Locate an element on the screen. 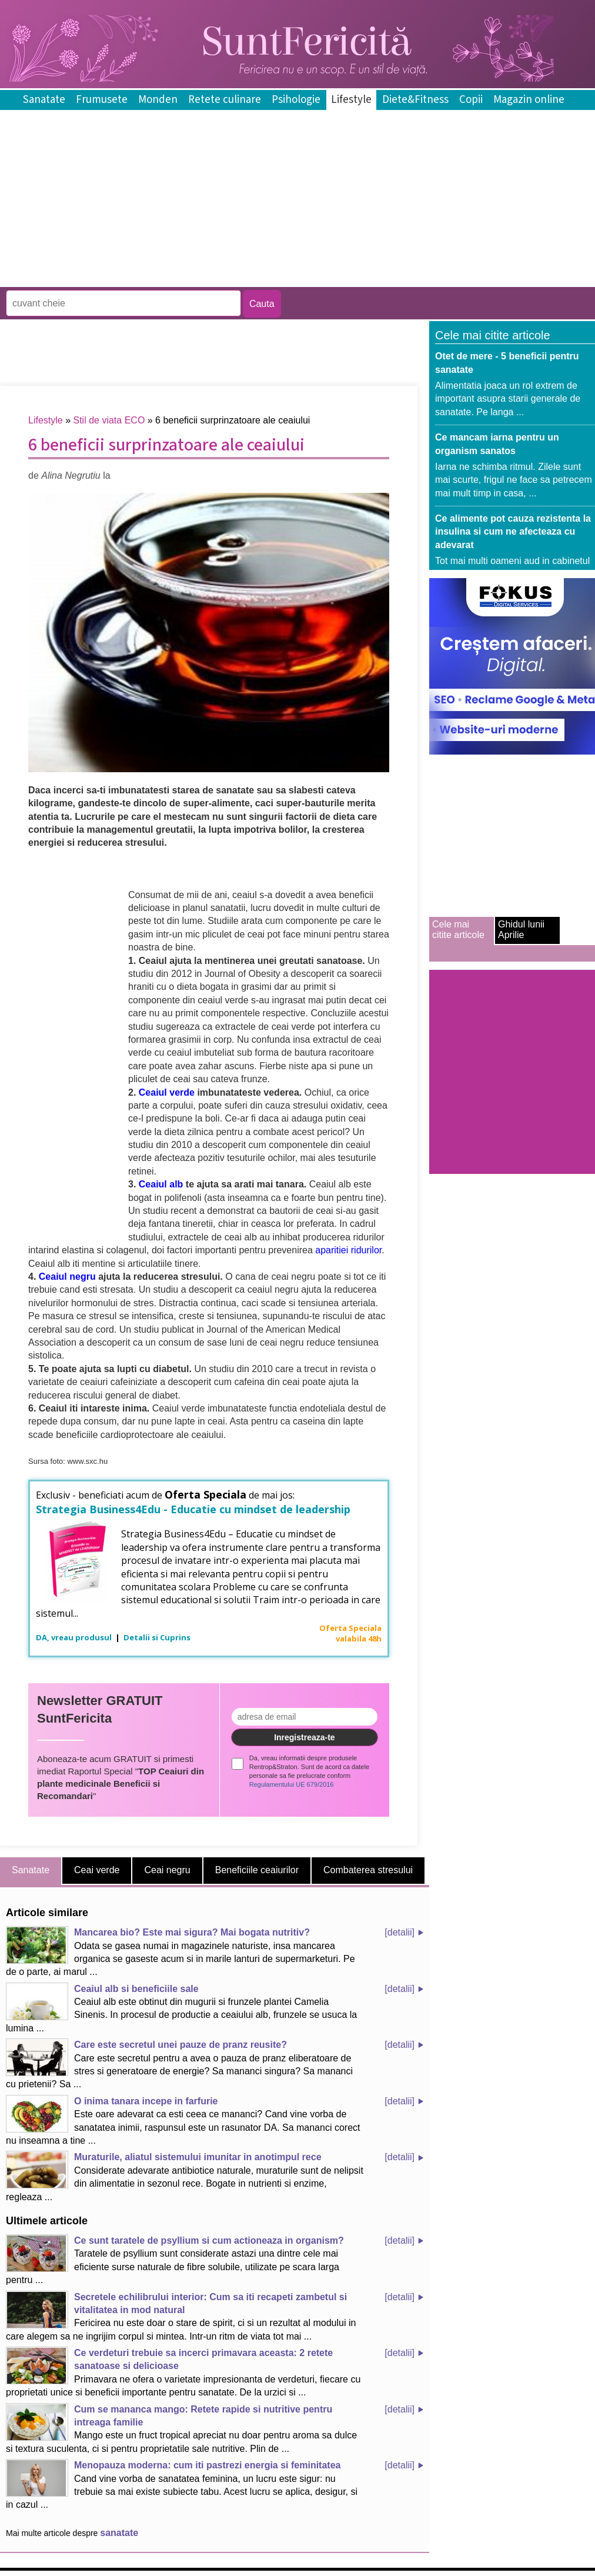 Image resolution: width=595 pixels, height=2576 pixels. Cele mai citite articole is located at coordinates (458, 929).